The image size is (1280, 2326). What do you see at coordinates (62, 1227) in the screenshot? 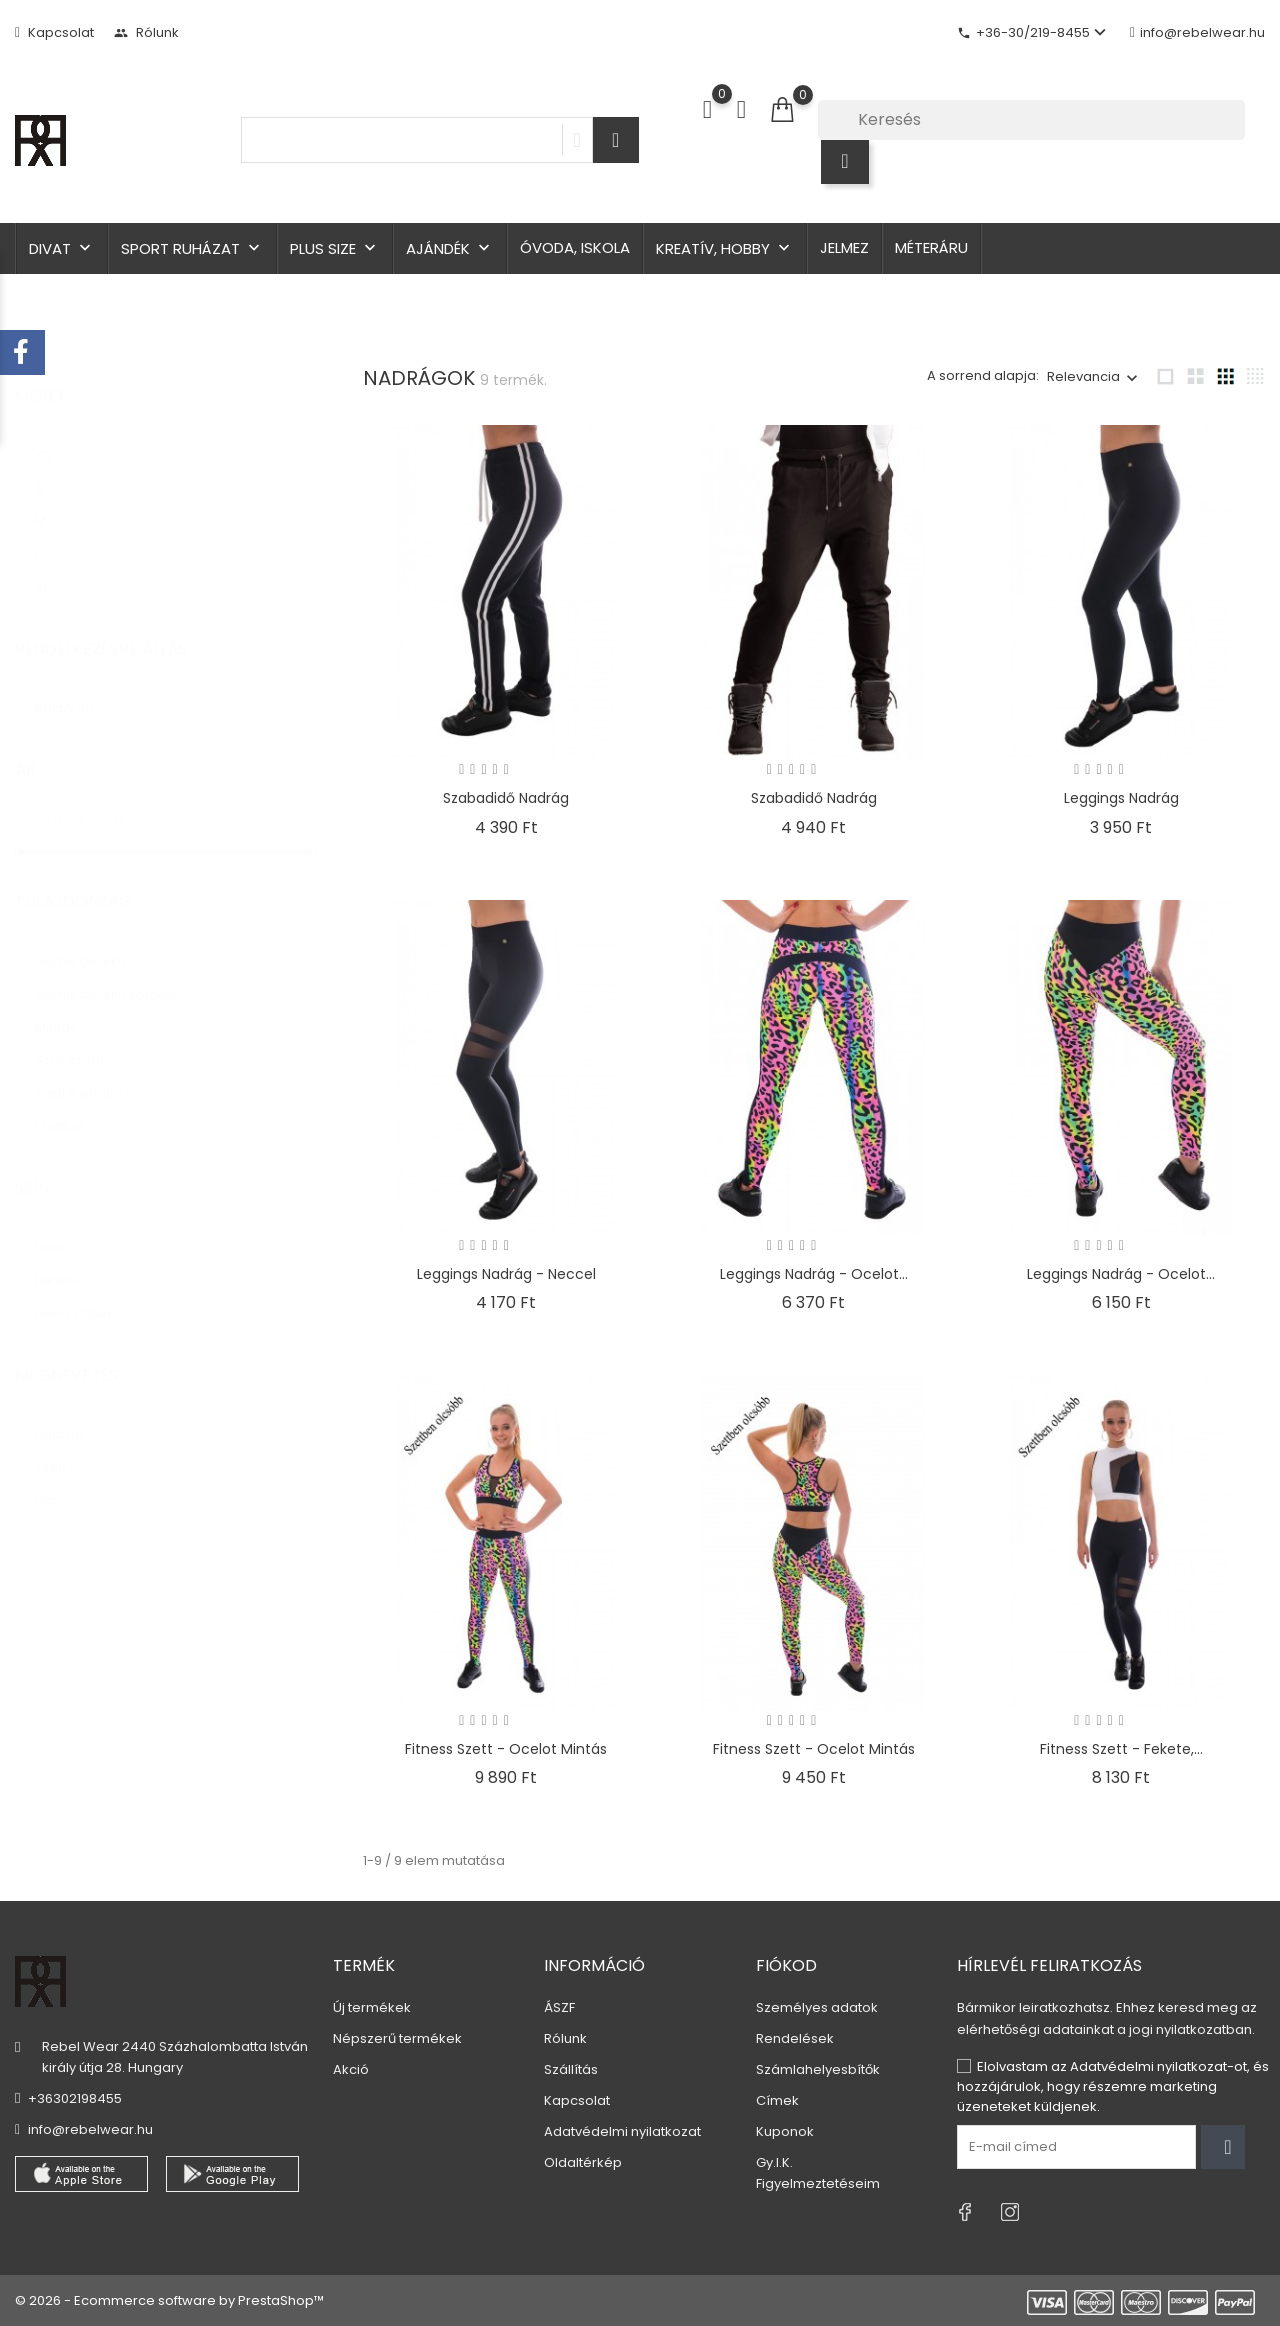
I see `fehér` at bounding box center [62, 1227].